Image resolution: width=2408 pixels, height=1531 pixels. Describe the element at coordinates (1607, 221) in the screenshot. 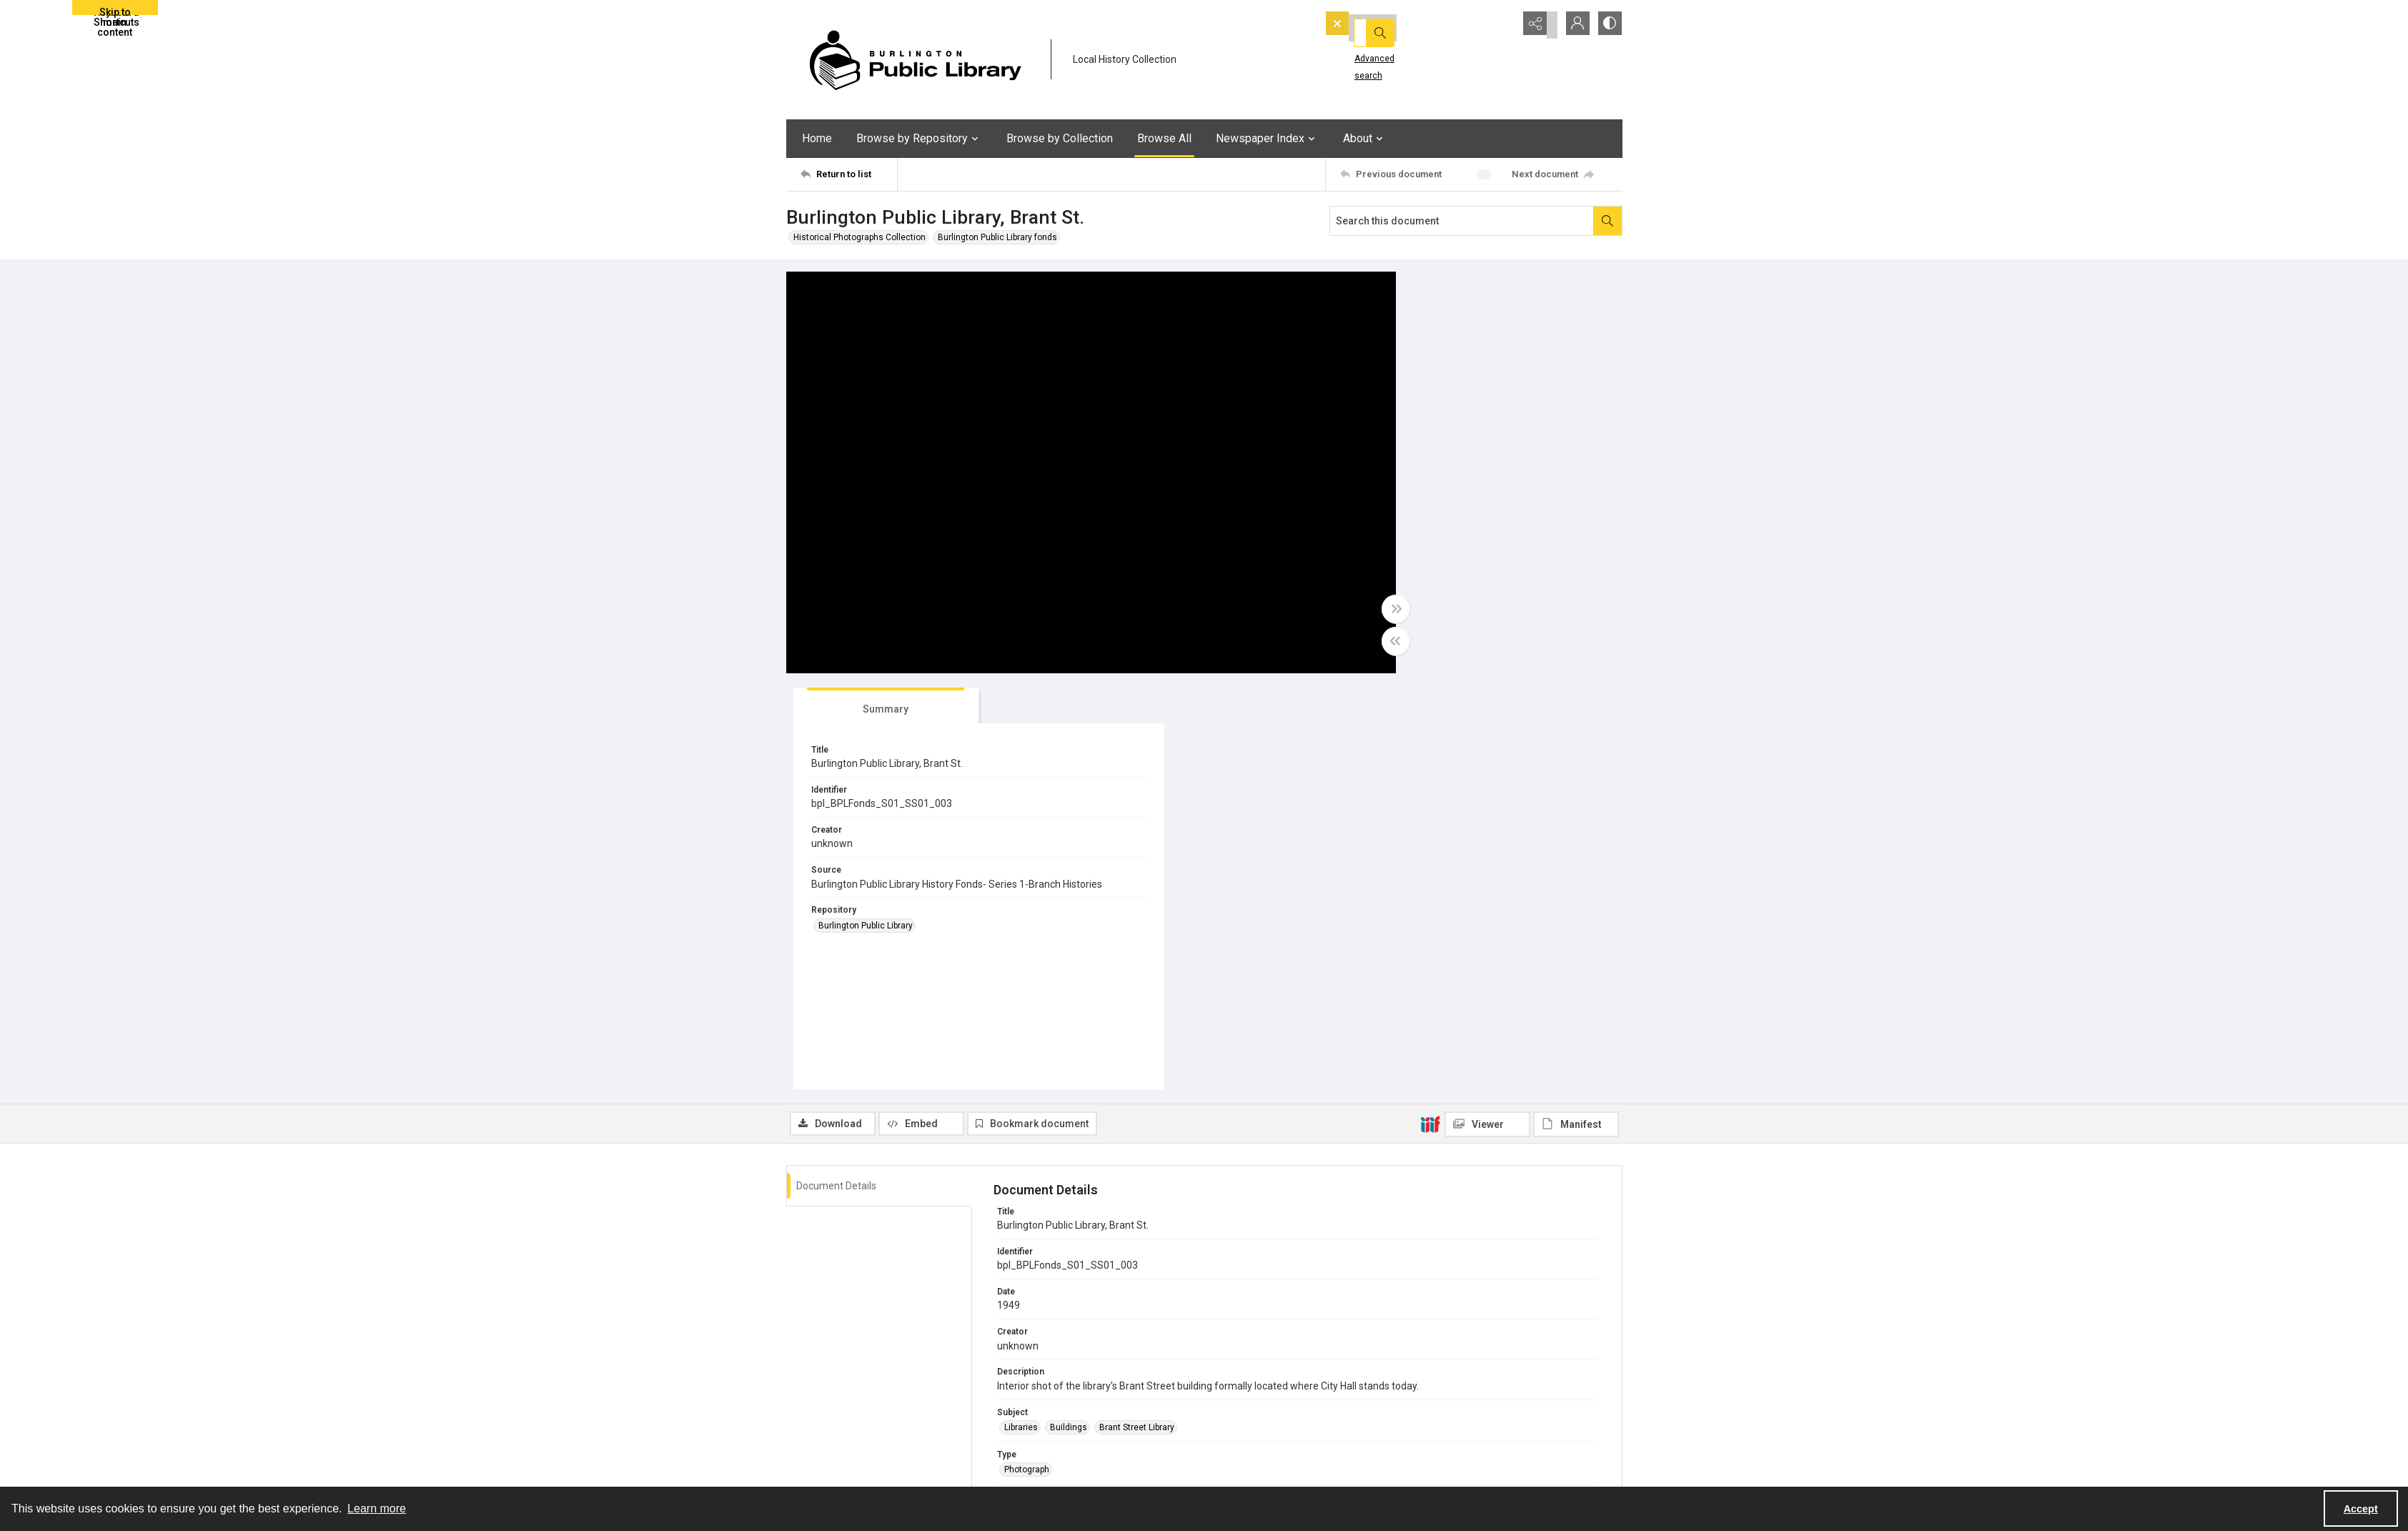

I see `[Search within document]` at that location.